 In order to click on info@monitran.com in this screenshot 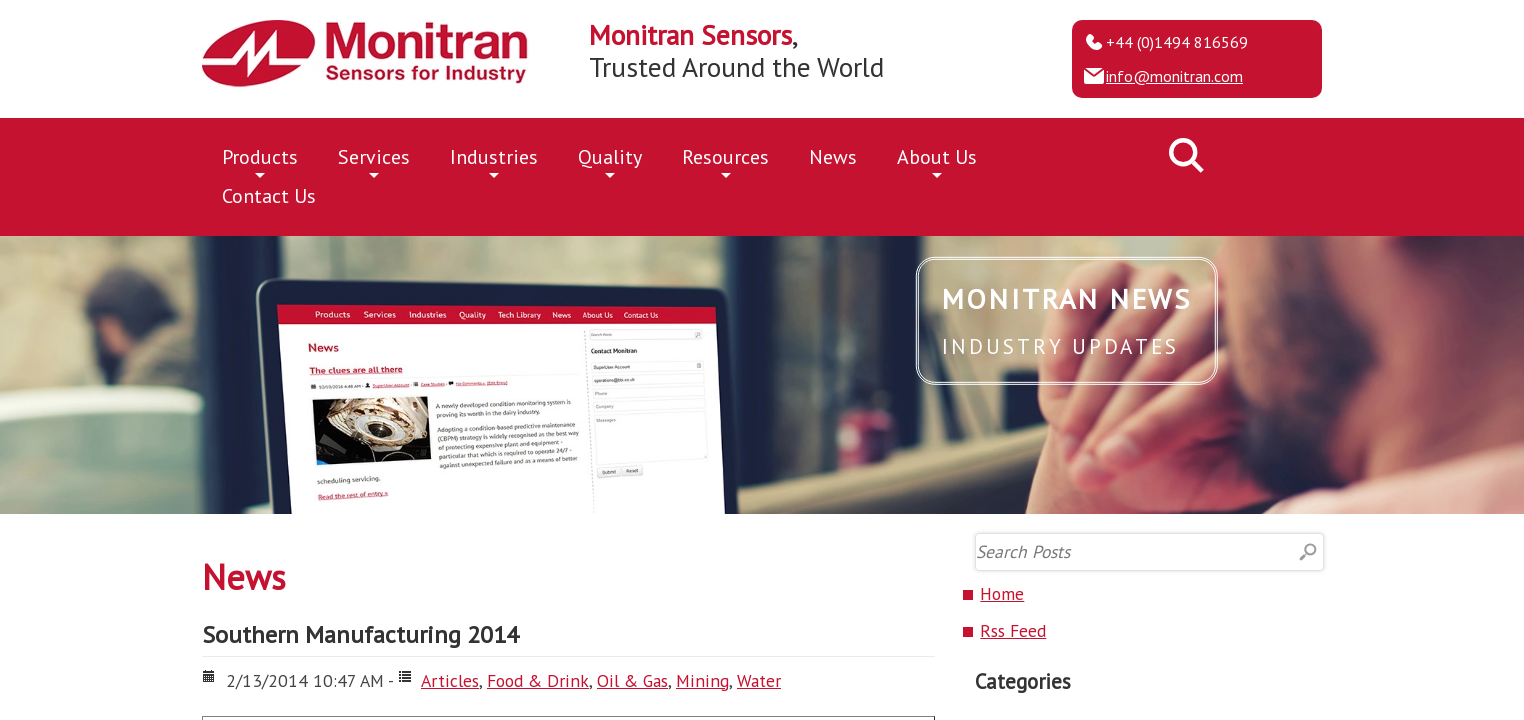, I will do `click(1174, 76)`.